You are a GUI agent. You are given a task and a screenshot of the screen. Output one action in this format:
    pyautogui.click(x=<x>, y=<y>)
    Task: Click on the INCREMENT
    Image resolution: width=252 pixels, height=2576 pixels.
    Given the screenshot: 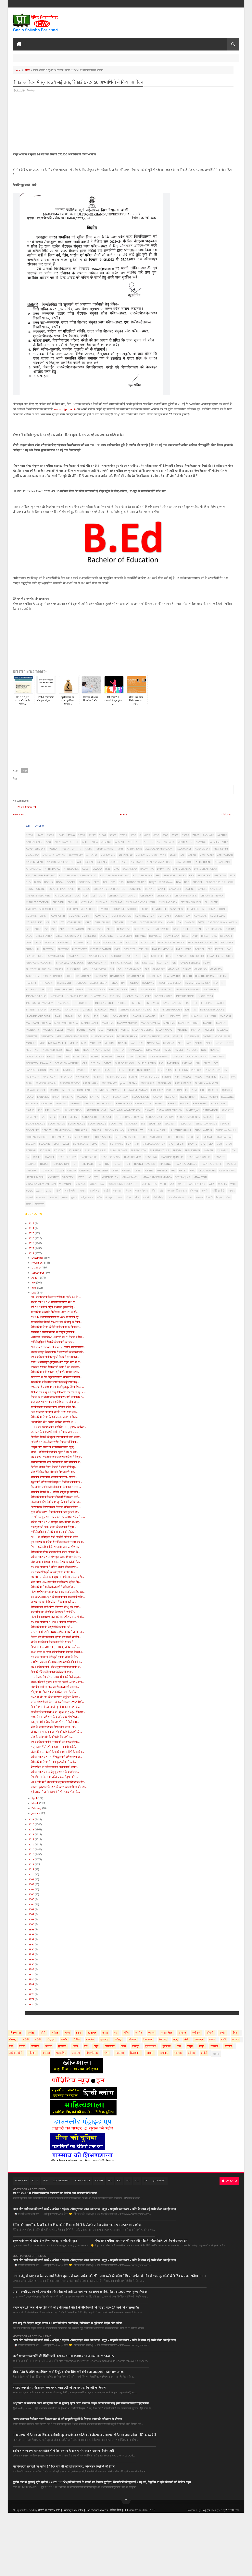 What is the action you would take?
    pyautogui.click(x=203, y=636)
    